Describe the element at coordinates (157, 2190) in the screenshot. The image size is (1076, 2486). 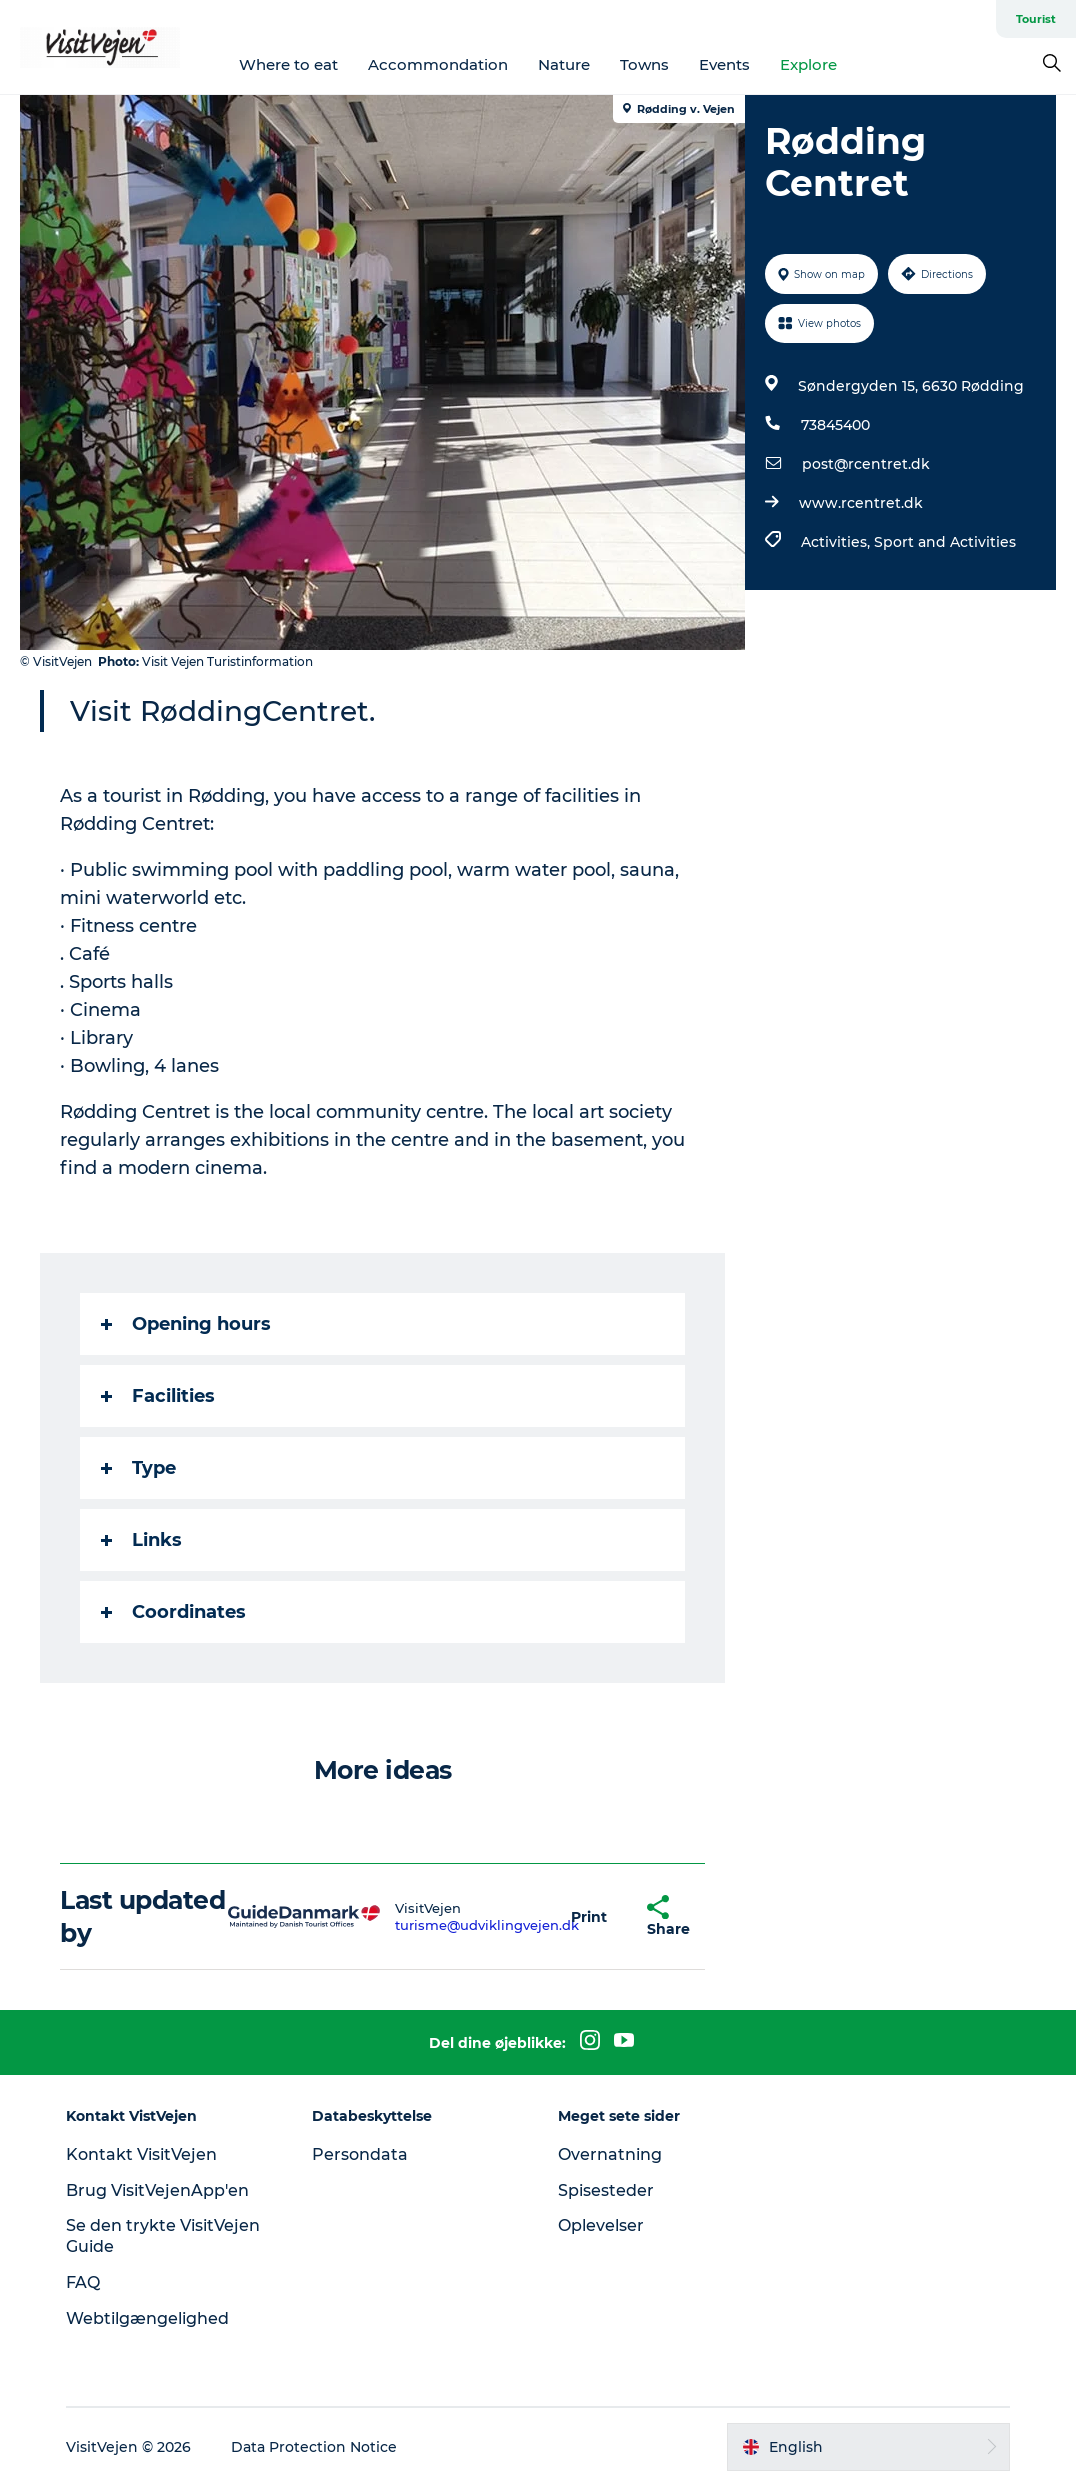
I see `Brug VisitVejenApp'en` at that location.